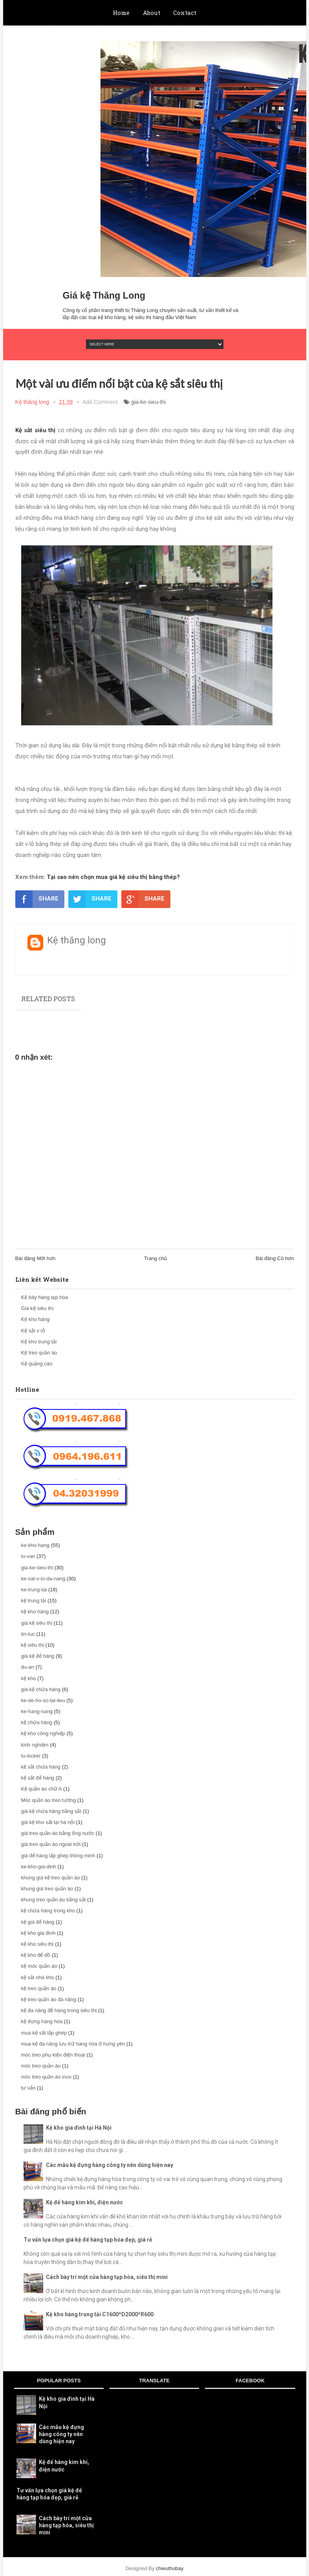  Describe the element at coordinates (121, 13) in the screenshot. I see `Home` at that location.